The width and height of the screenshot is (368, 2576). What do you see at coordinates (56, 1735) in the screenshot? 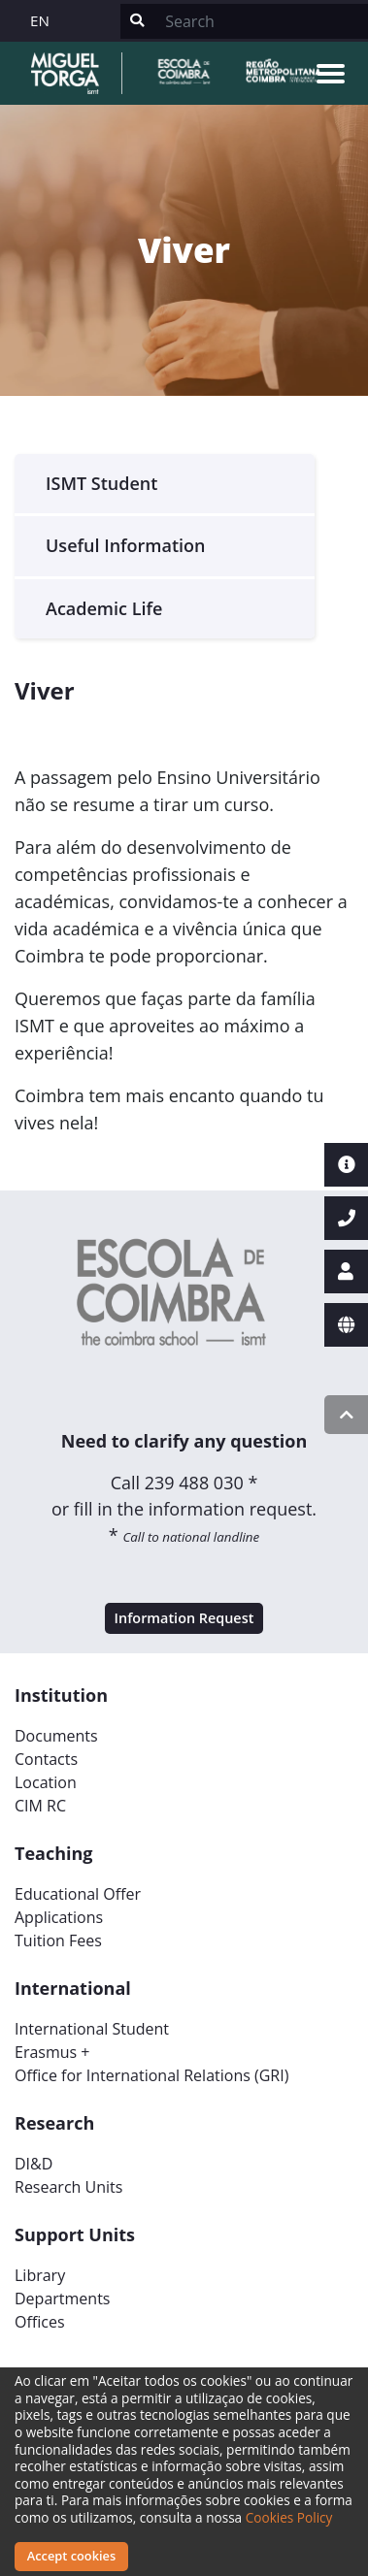
I see `Documents` at bounding box center [56, 1735].